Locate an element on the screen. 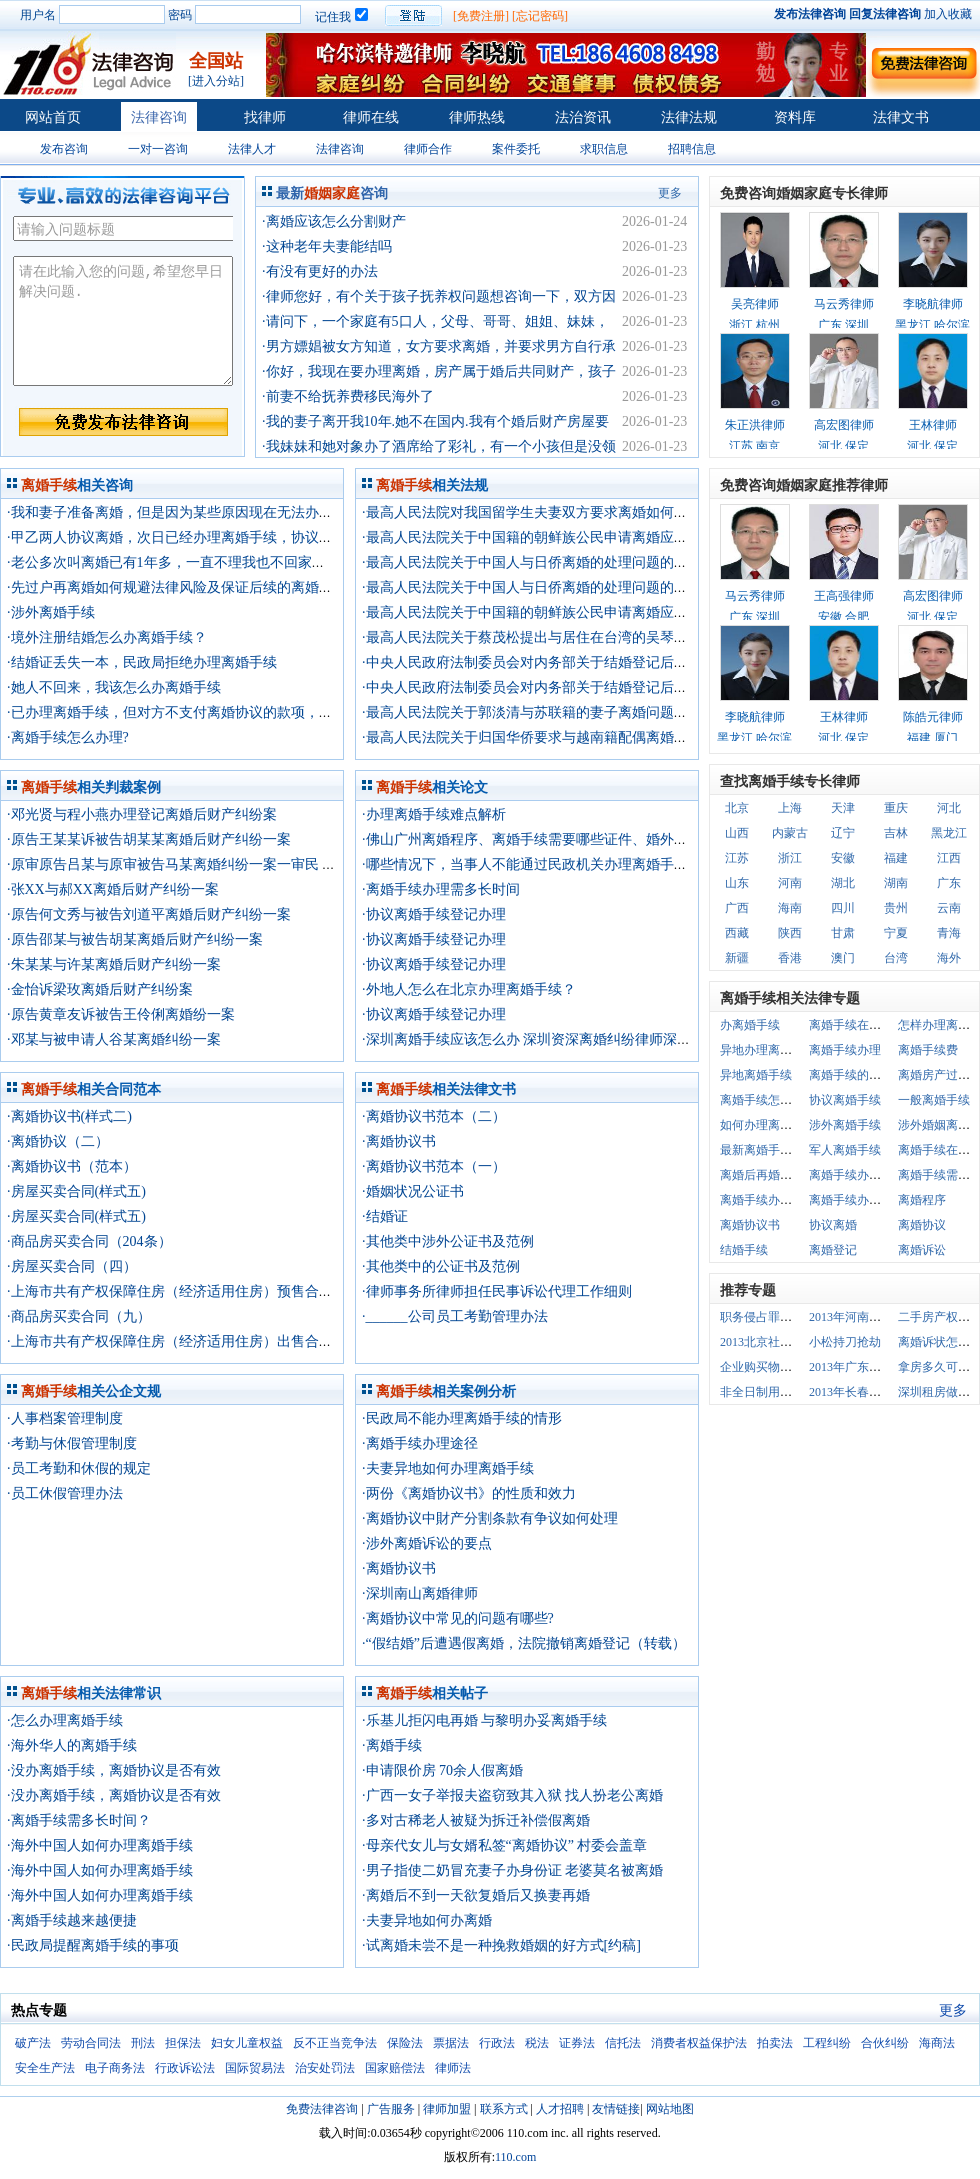 Image resolution: width=980 pixels, height=2179 pixels. 涉外离婚手续 is located at coordinates (845, 1125).